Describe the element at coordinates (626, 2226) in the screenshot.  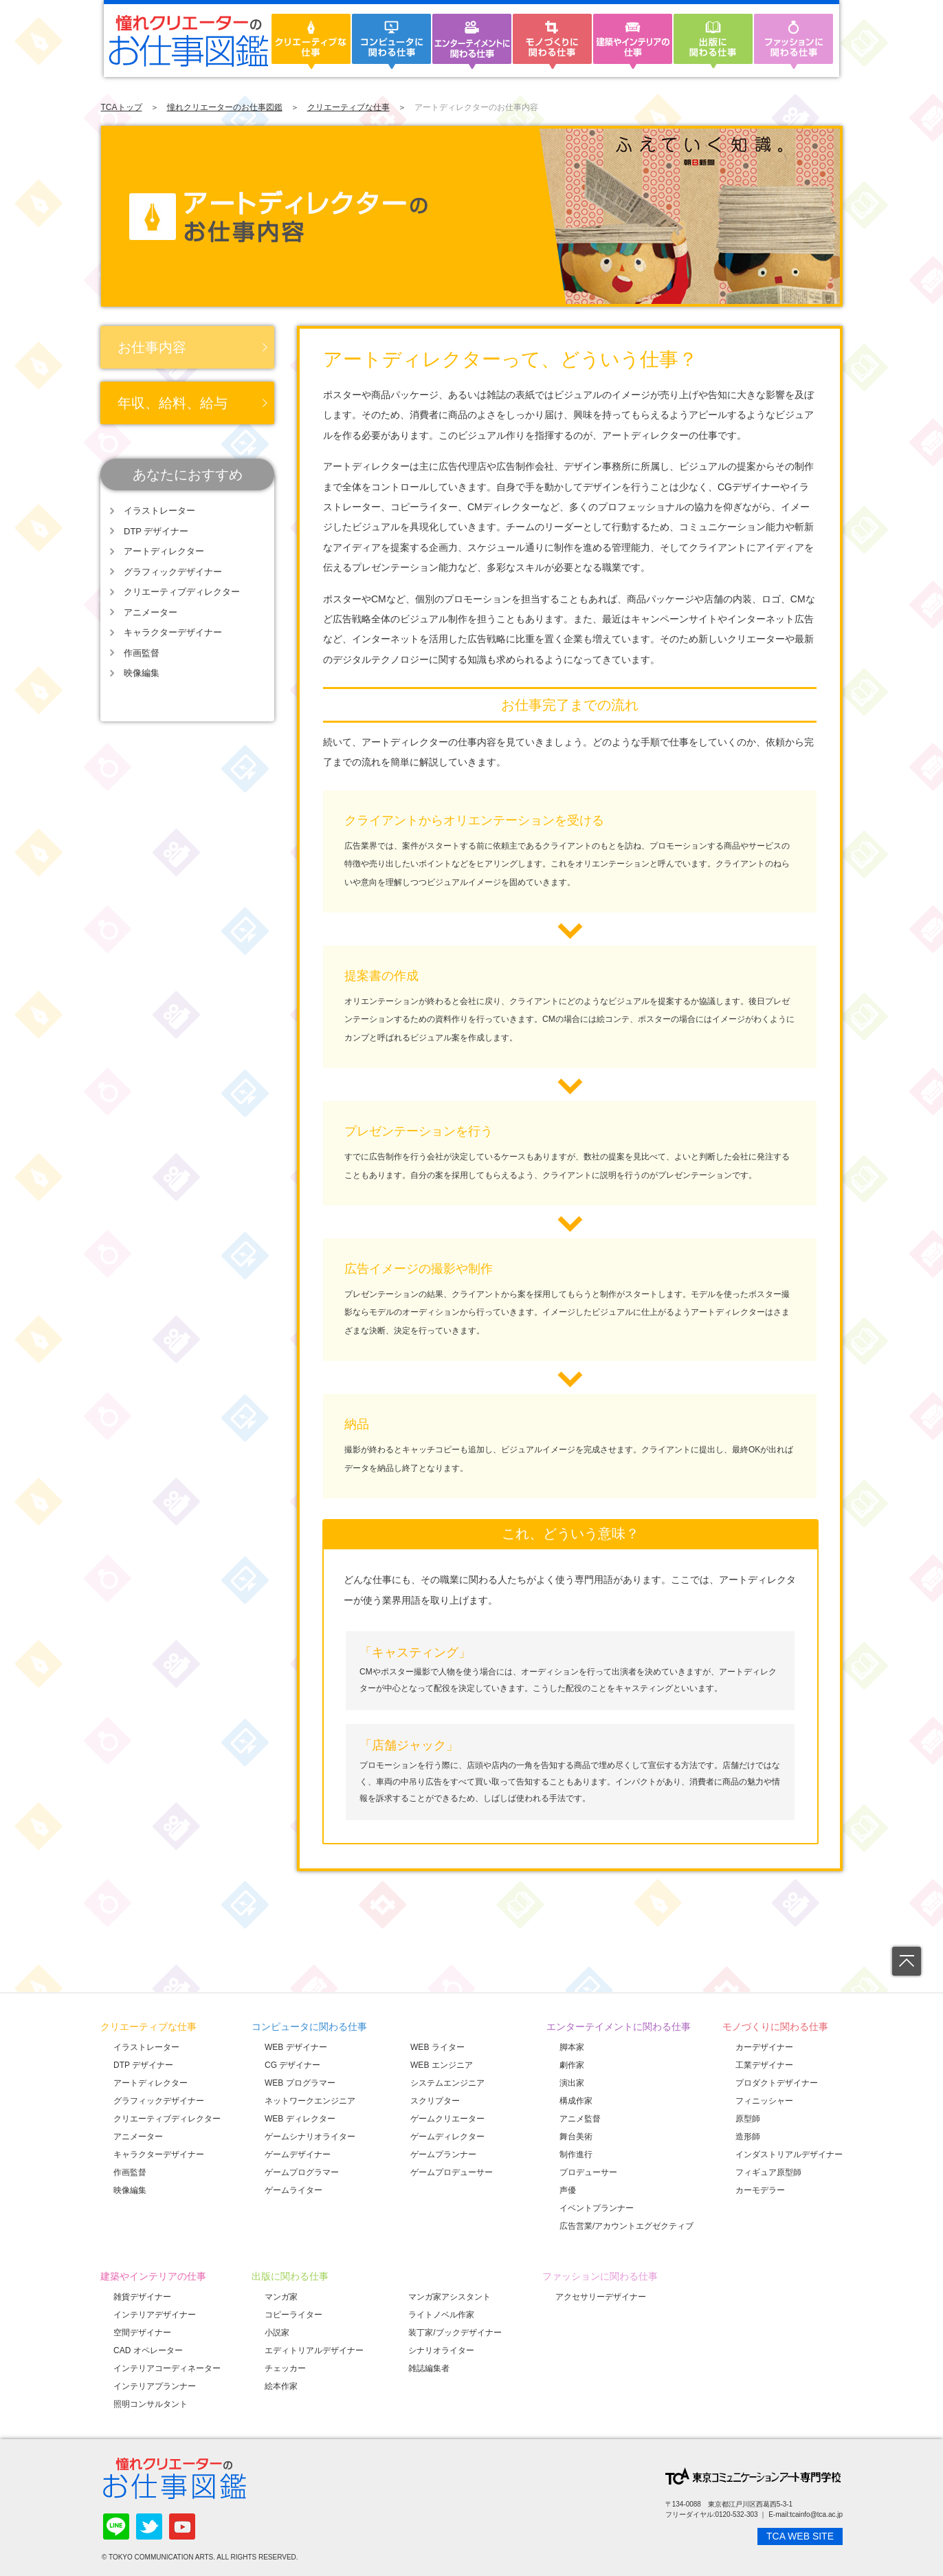
I see `広告営業/アカウントエグゼクティブ` at that location.